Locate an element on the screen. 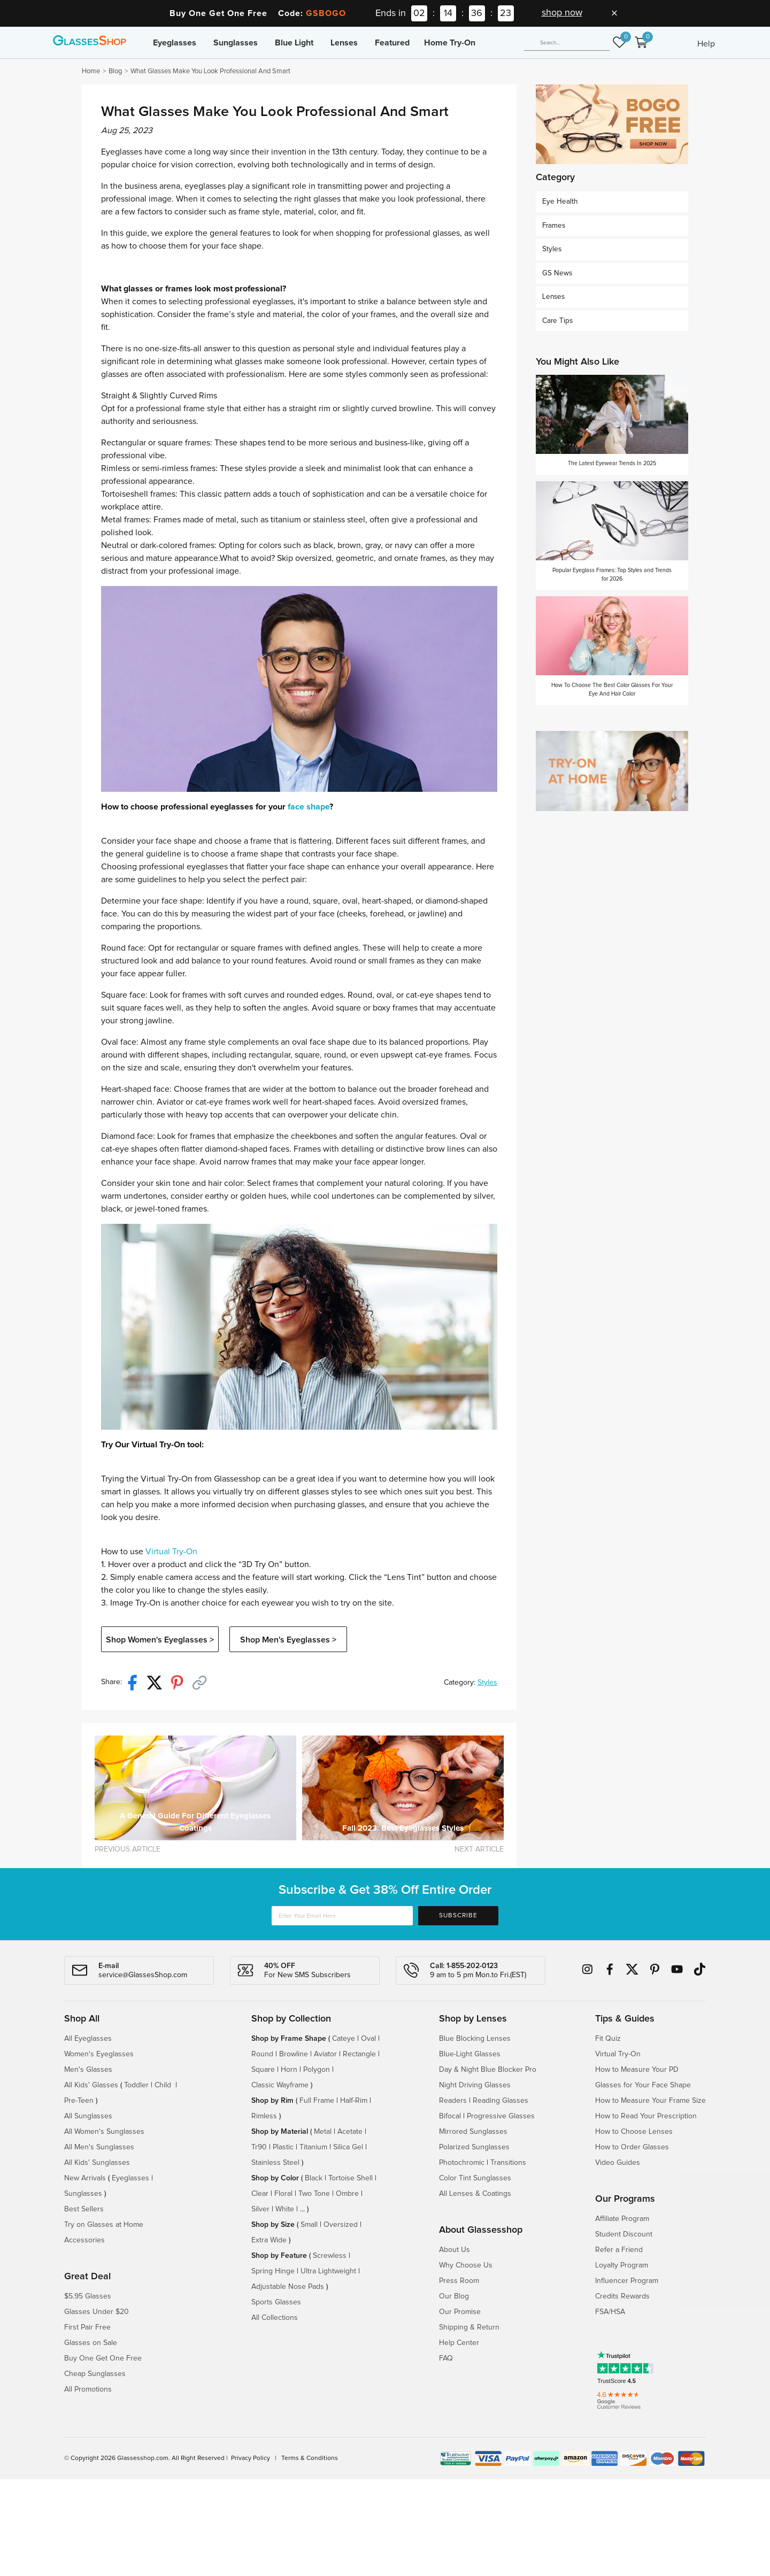 This screenshot has width=770, height=2576. Video Guides is located at coordinates (617, 2162).